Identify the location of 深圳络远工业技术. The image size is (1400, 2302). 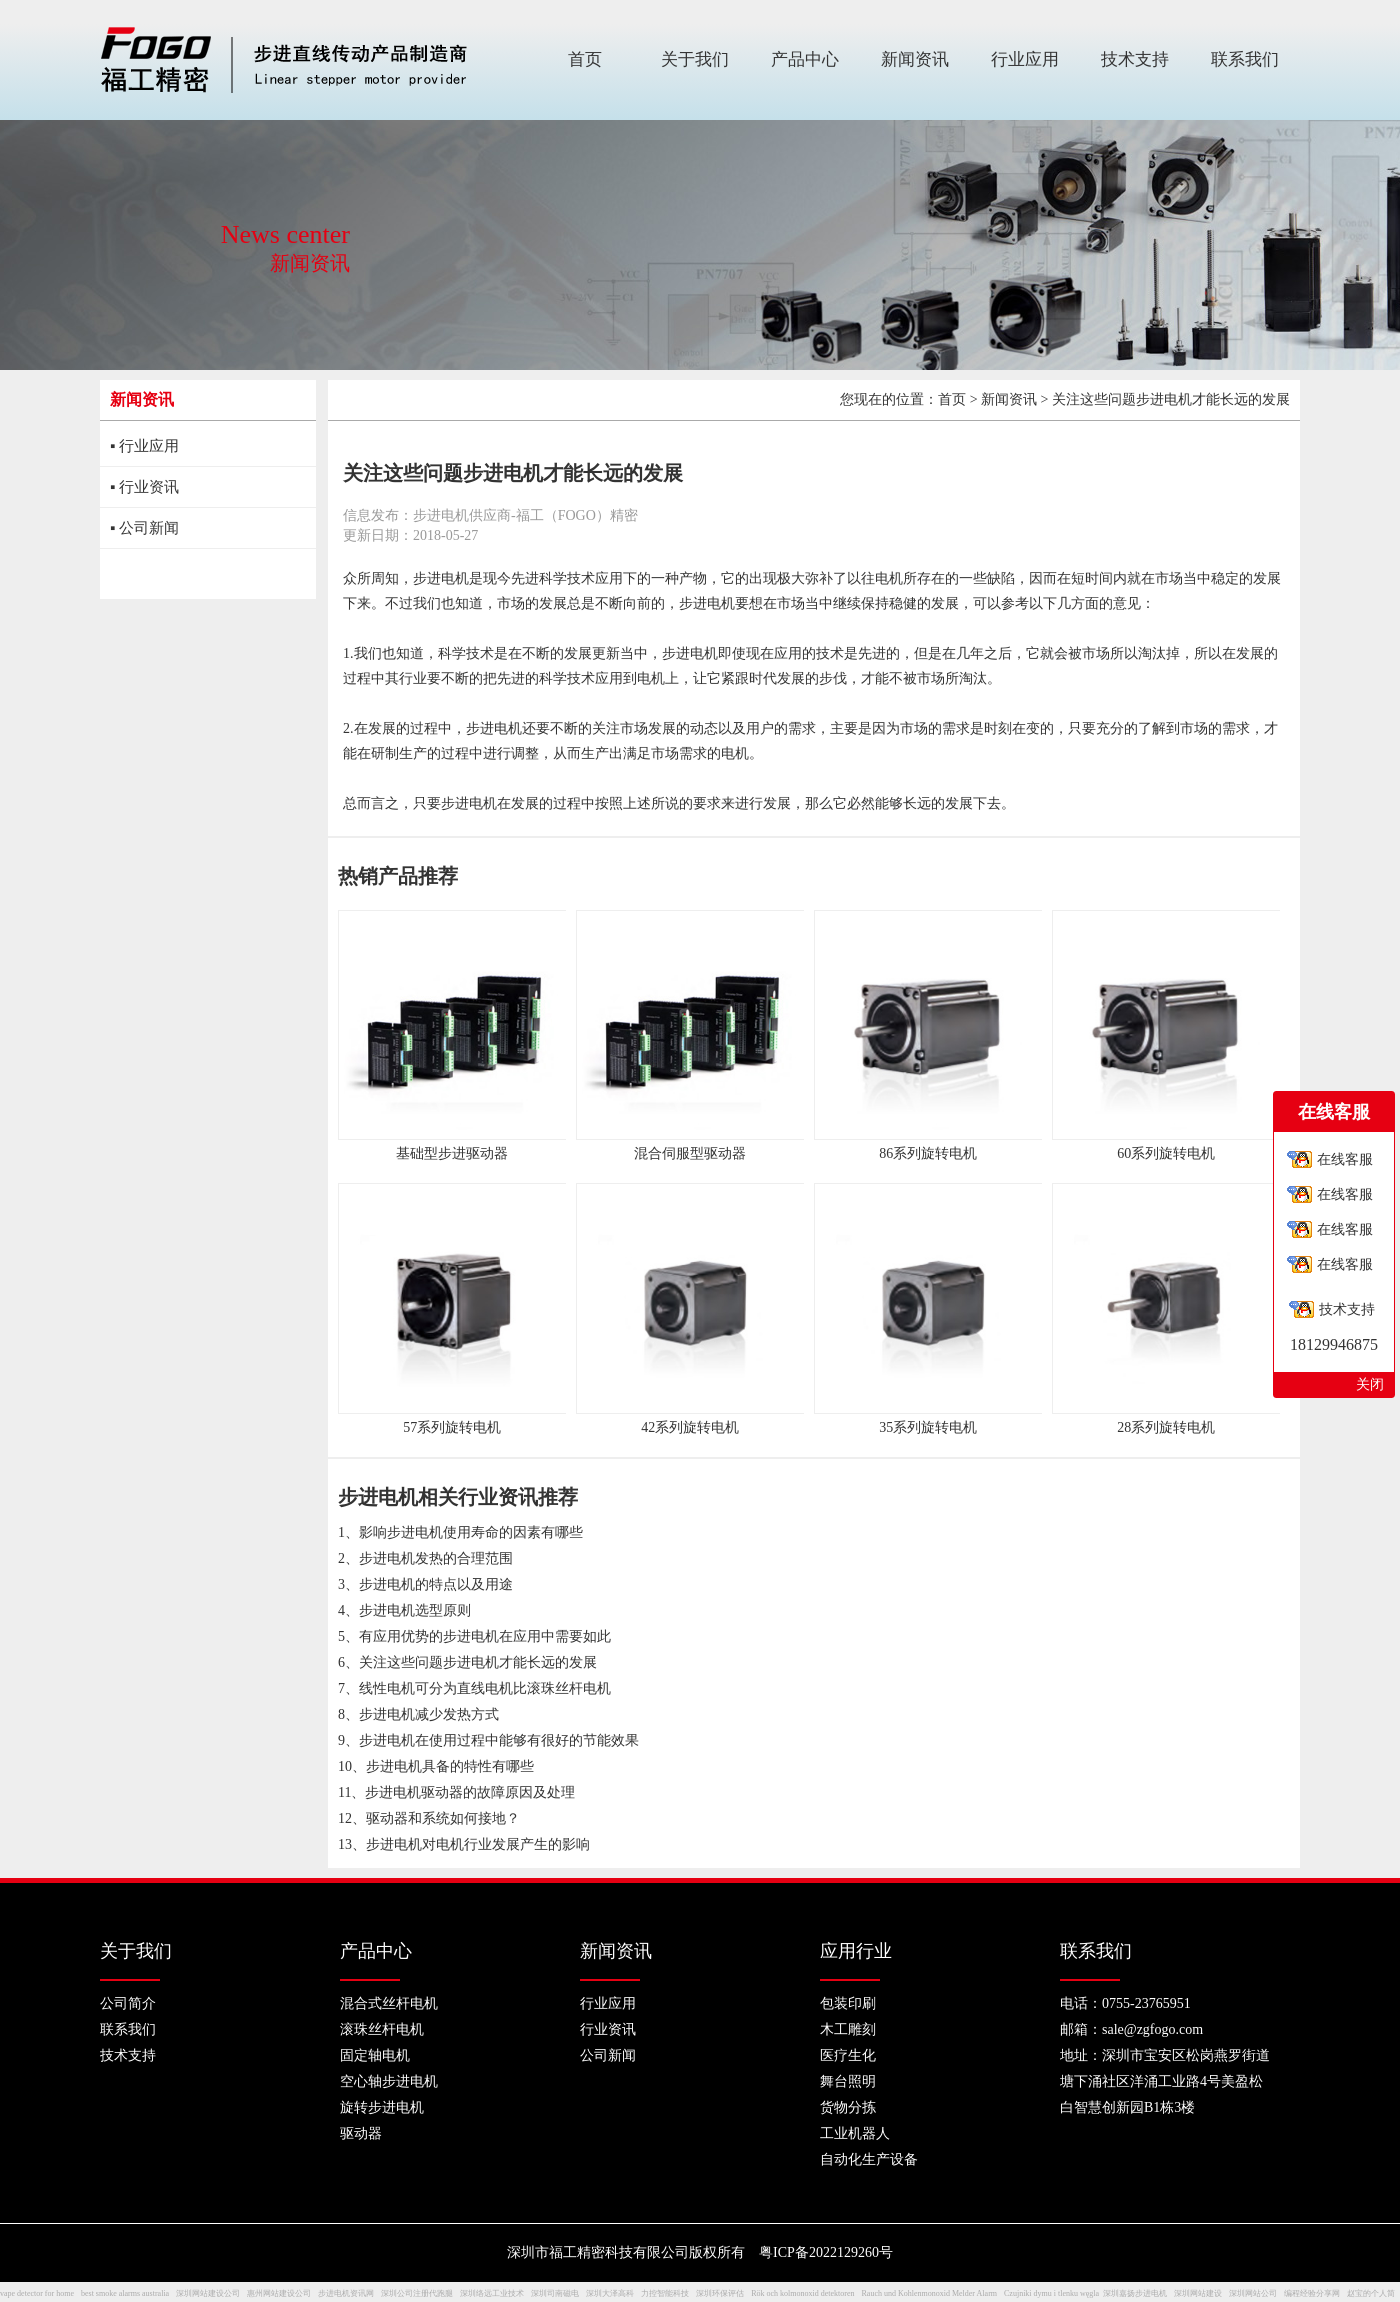
(492, 2293).